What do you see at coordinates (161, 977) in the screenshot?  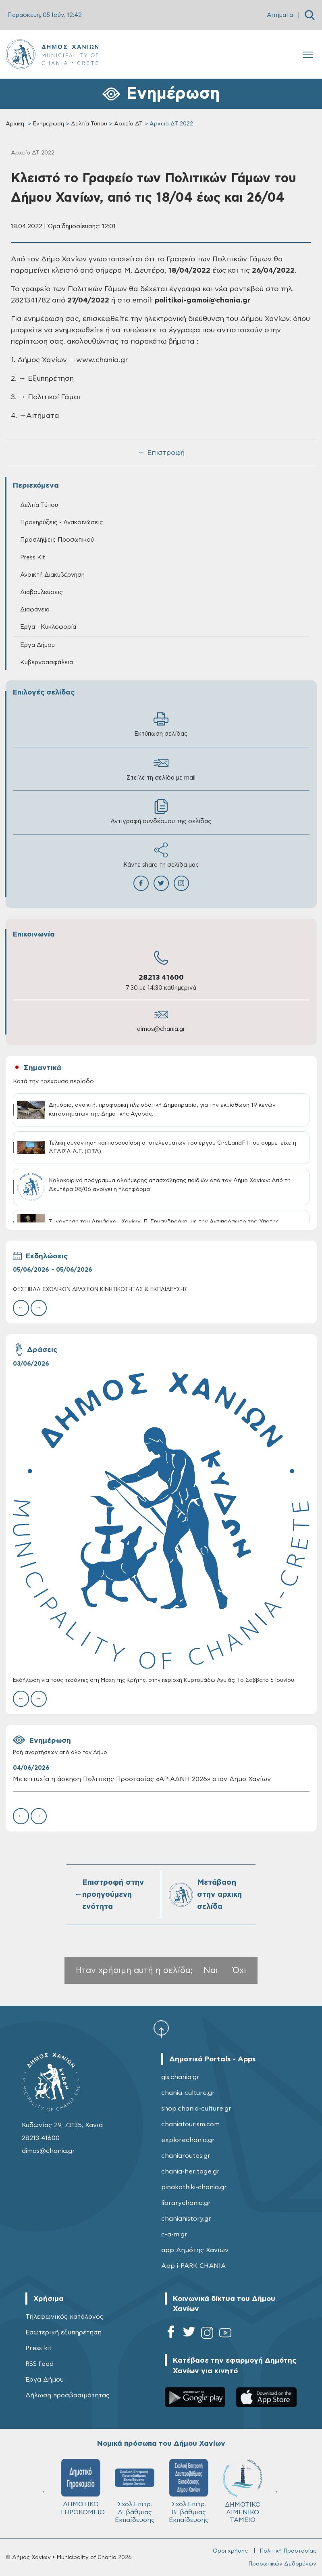 I see `28213 41600` at bounding box center [161, 977].